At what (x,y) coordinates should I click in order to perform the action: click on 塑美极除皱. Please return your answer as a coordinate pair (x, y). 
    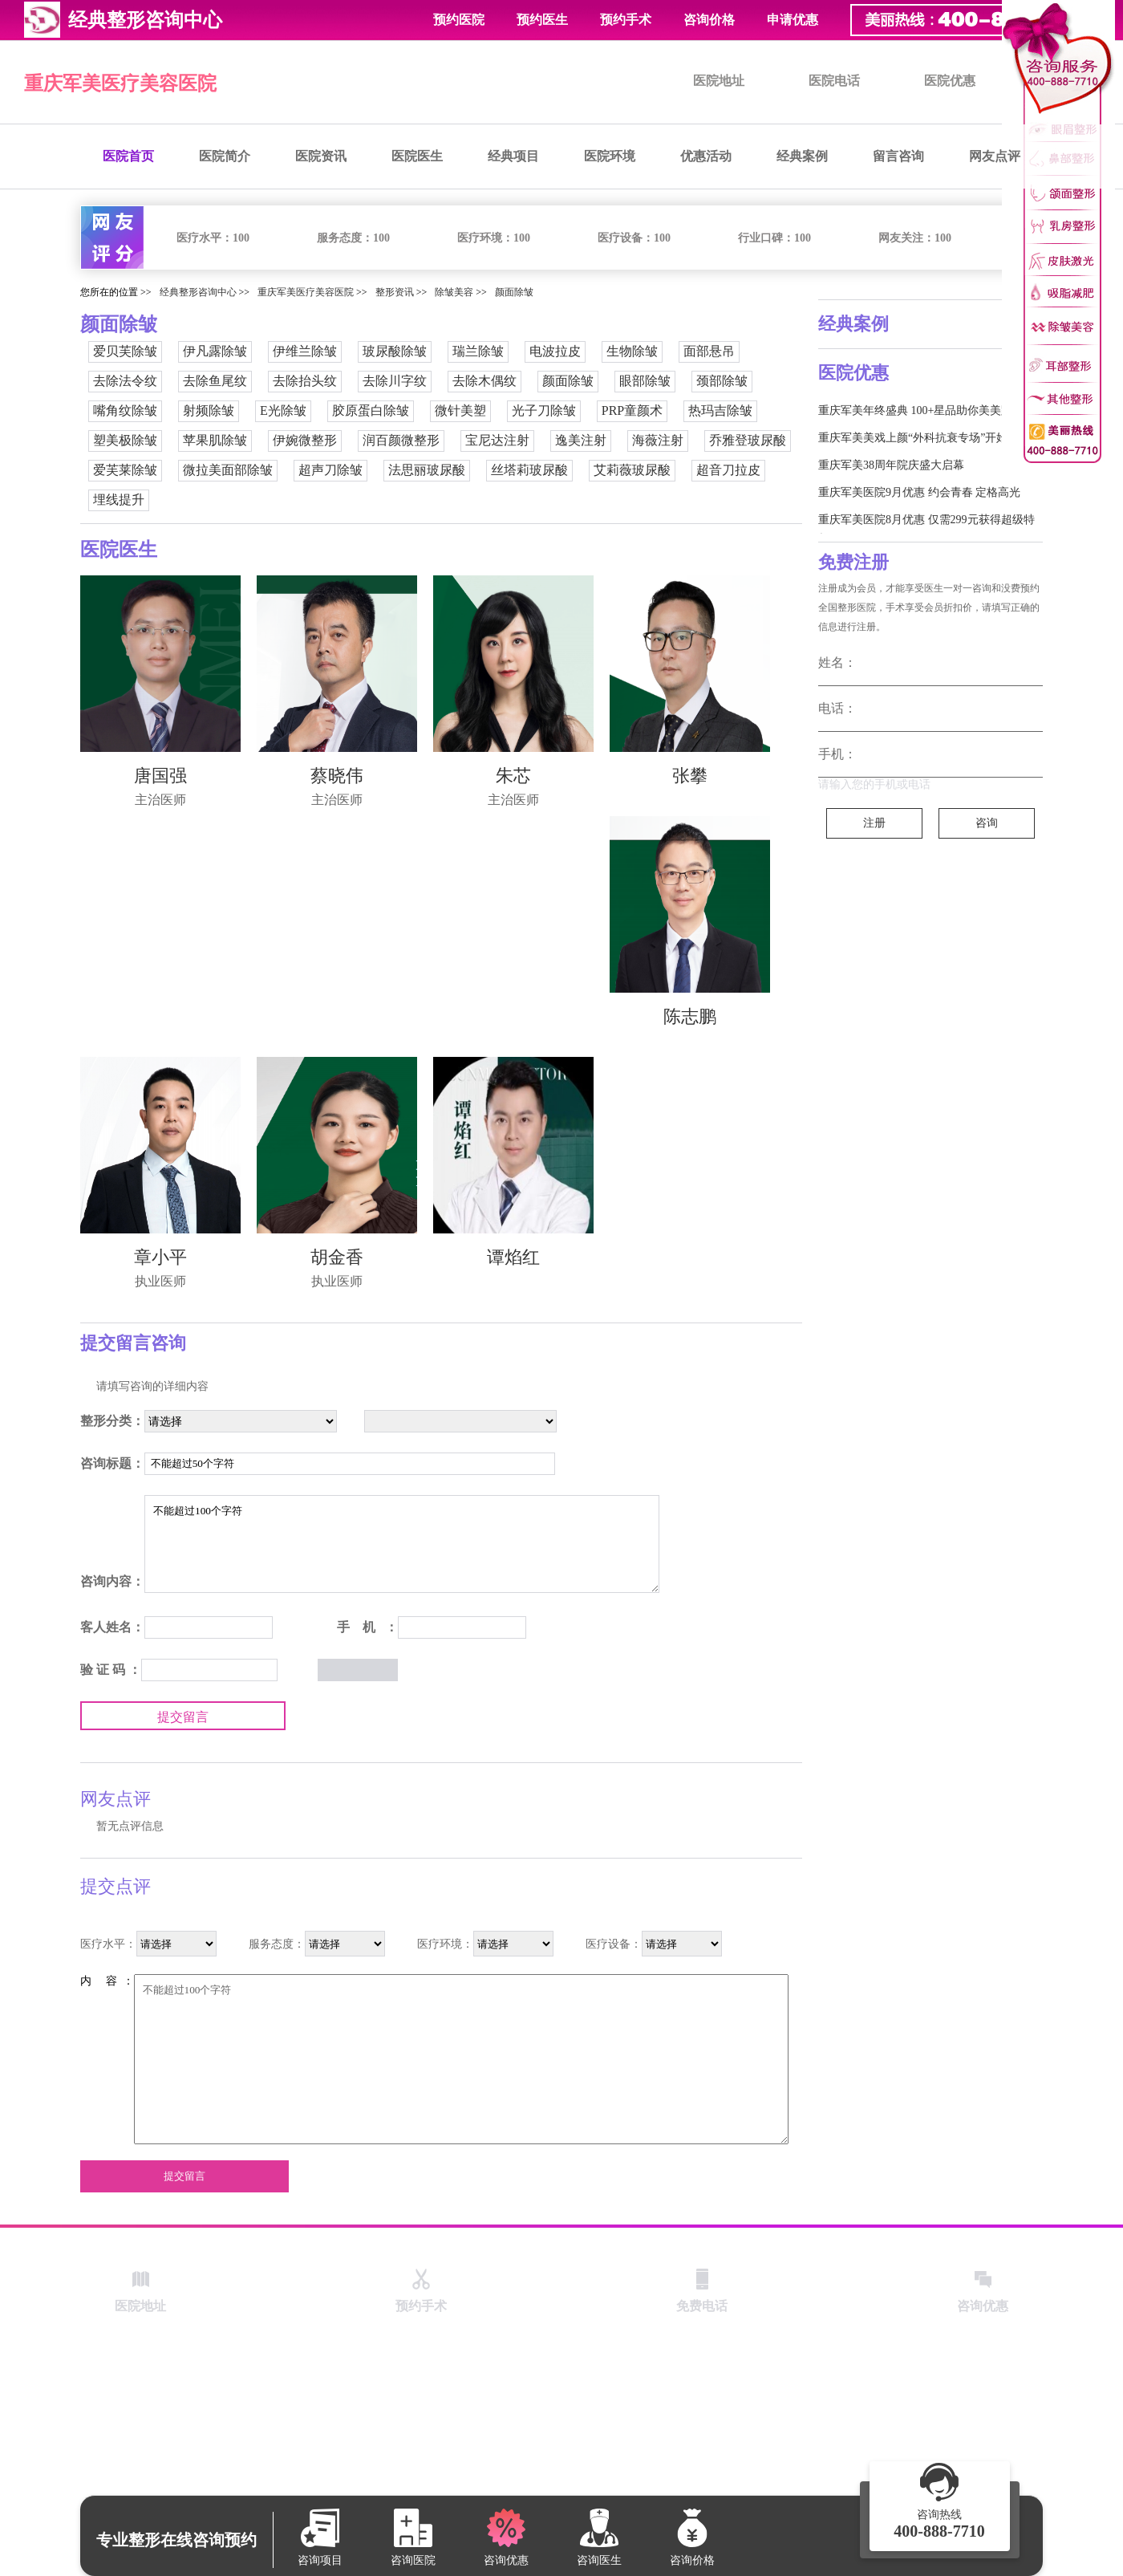
    Looking at the image, I should click on (125, 440).